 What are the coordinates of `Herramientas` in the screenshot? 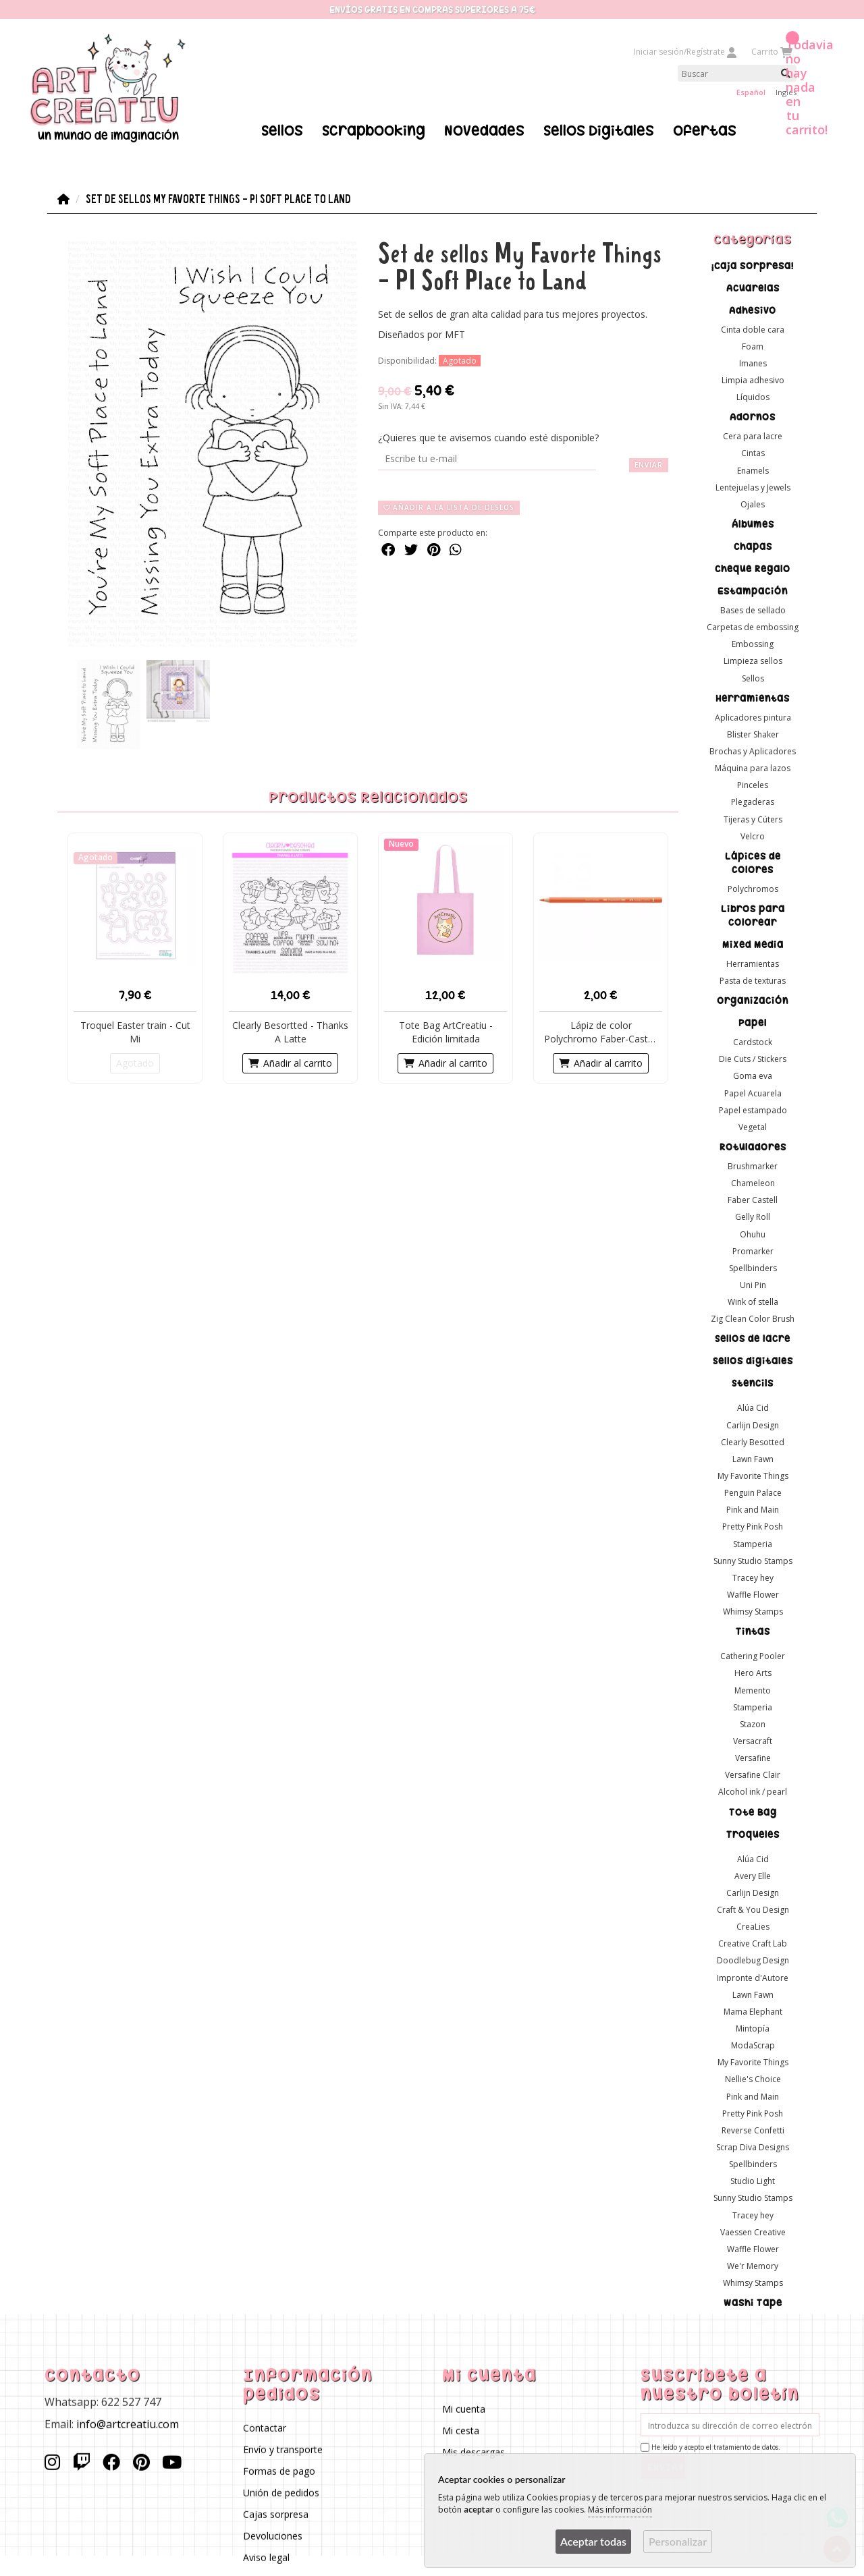 It's located at (753, 697).